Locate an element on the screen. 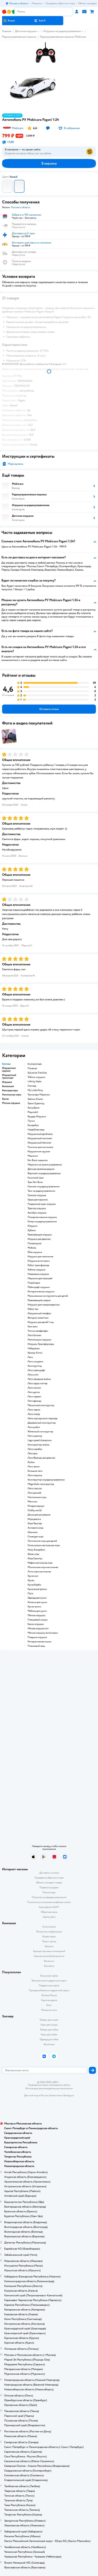 Image resolution: width=98 pixels, height=2576 pixels. Детская железная дорога is located at coordinates (41, 1169).